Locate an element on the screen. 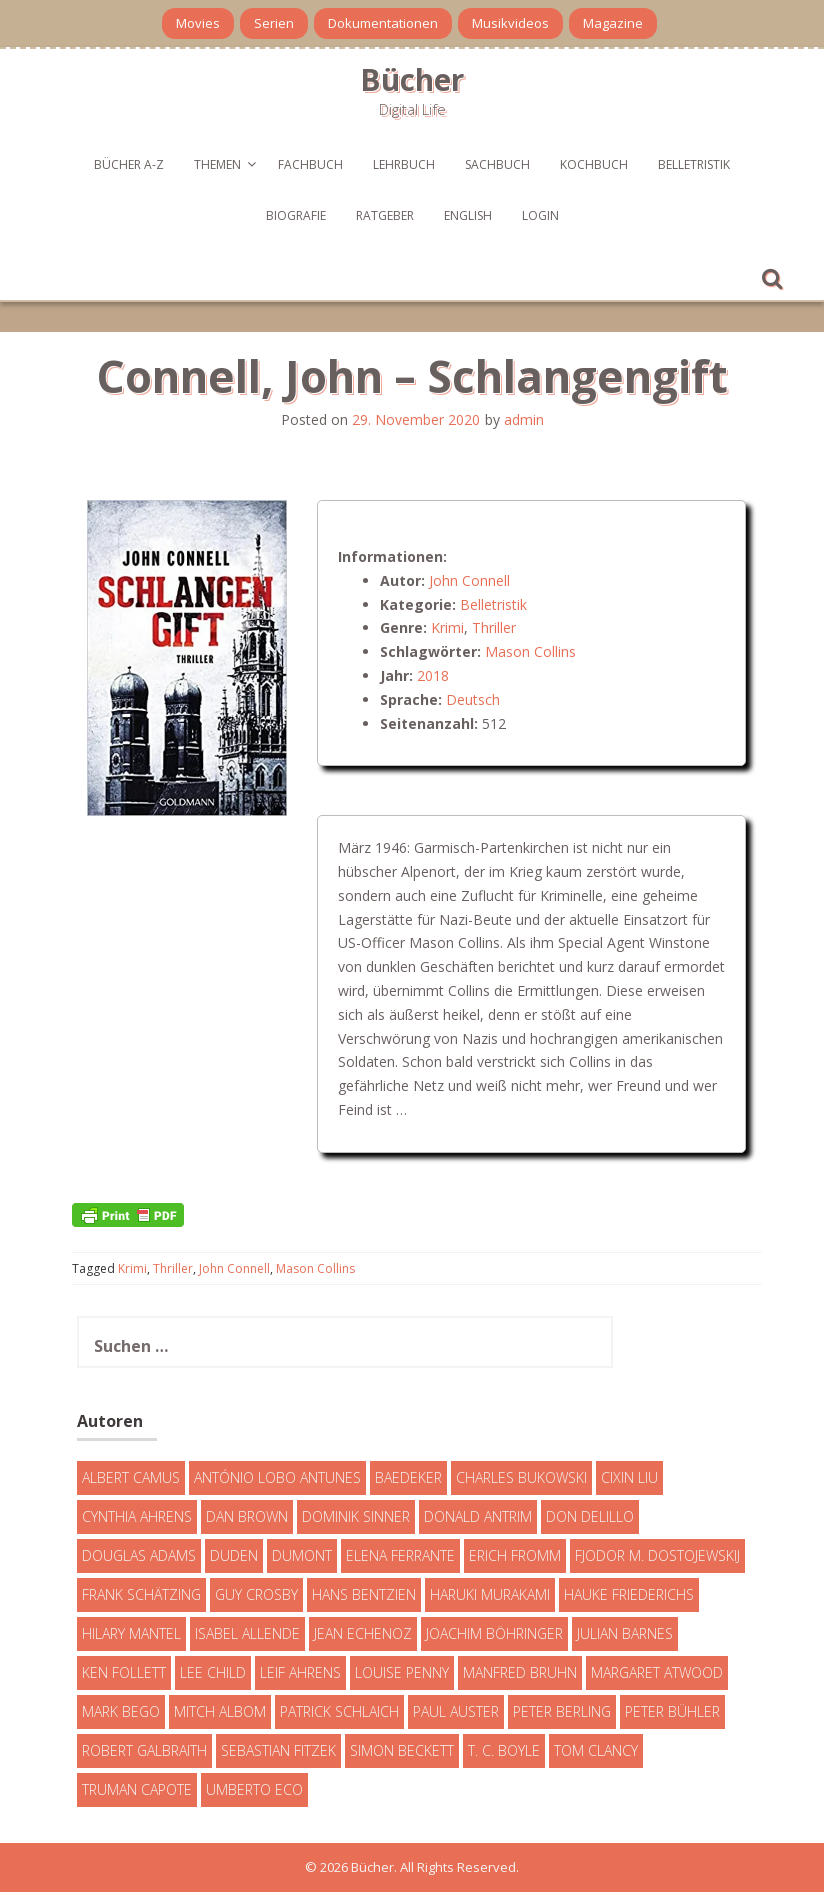  DuMont [DuMont (16 Einträge)] is located at coordinates (302, 1555).